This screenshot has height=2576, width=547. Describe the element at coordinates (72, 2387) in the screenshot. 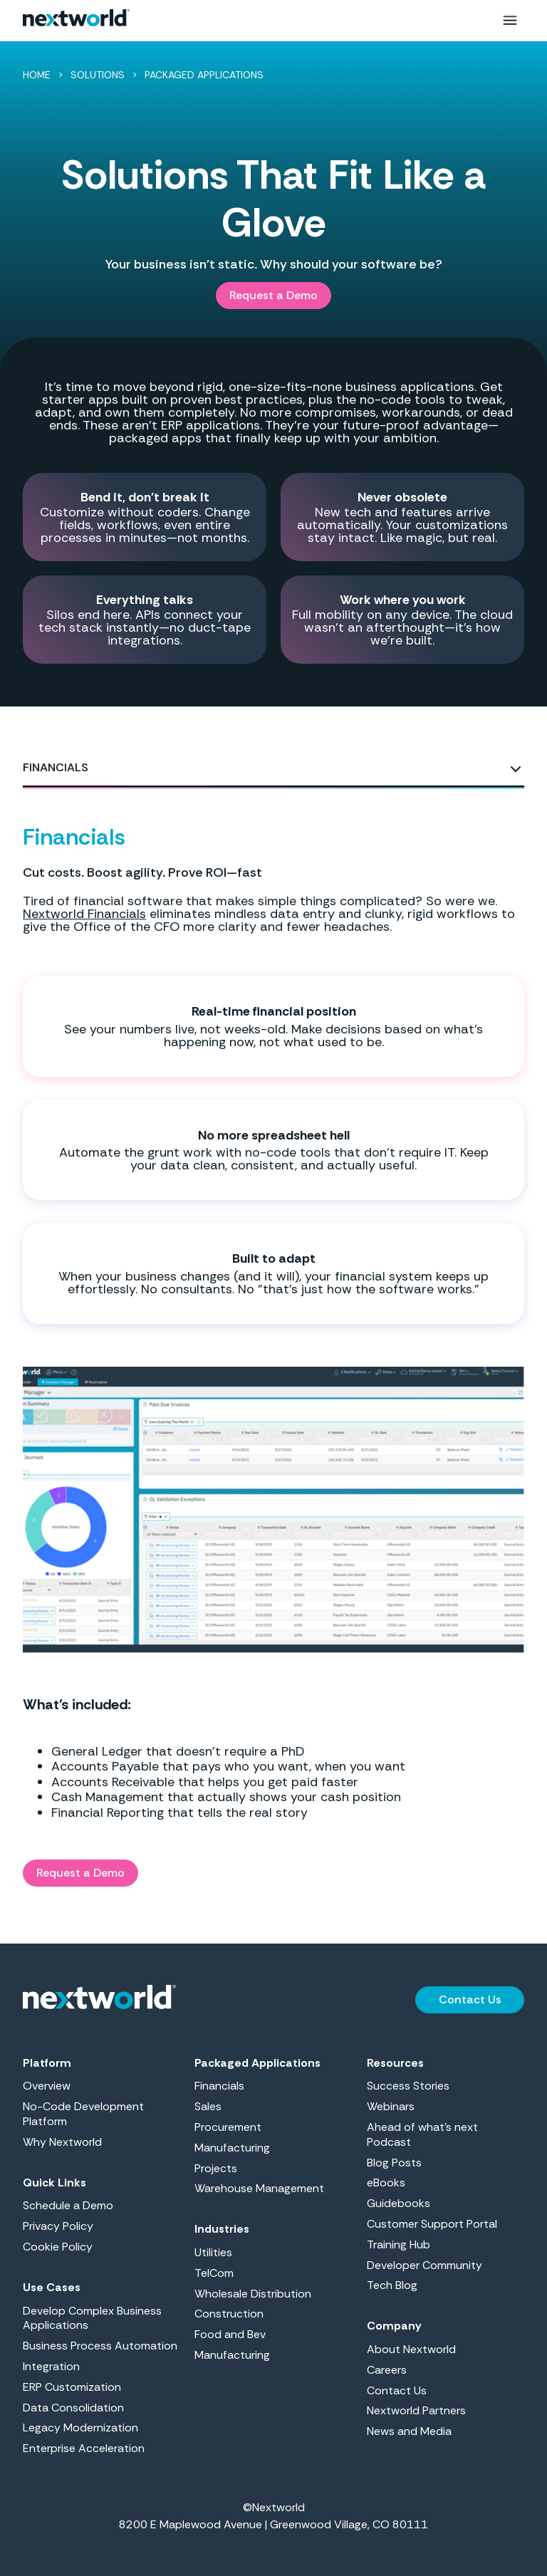

I see `ERP Customization` at that location.